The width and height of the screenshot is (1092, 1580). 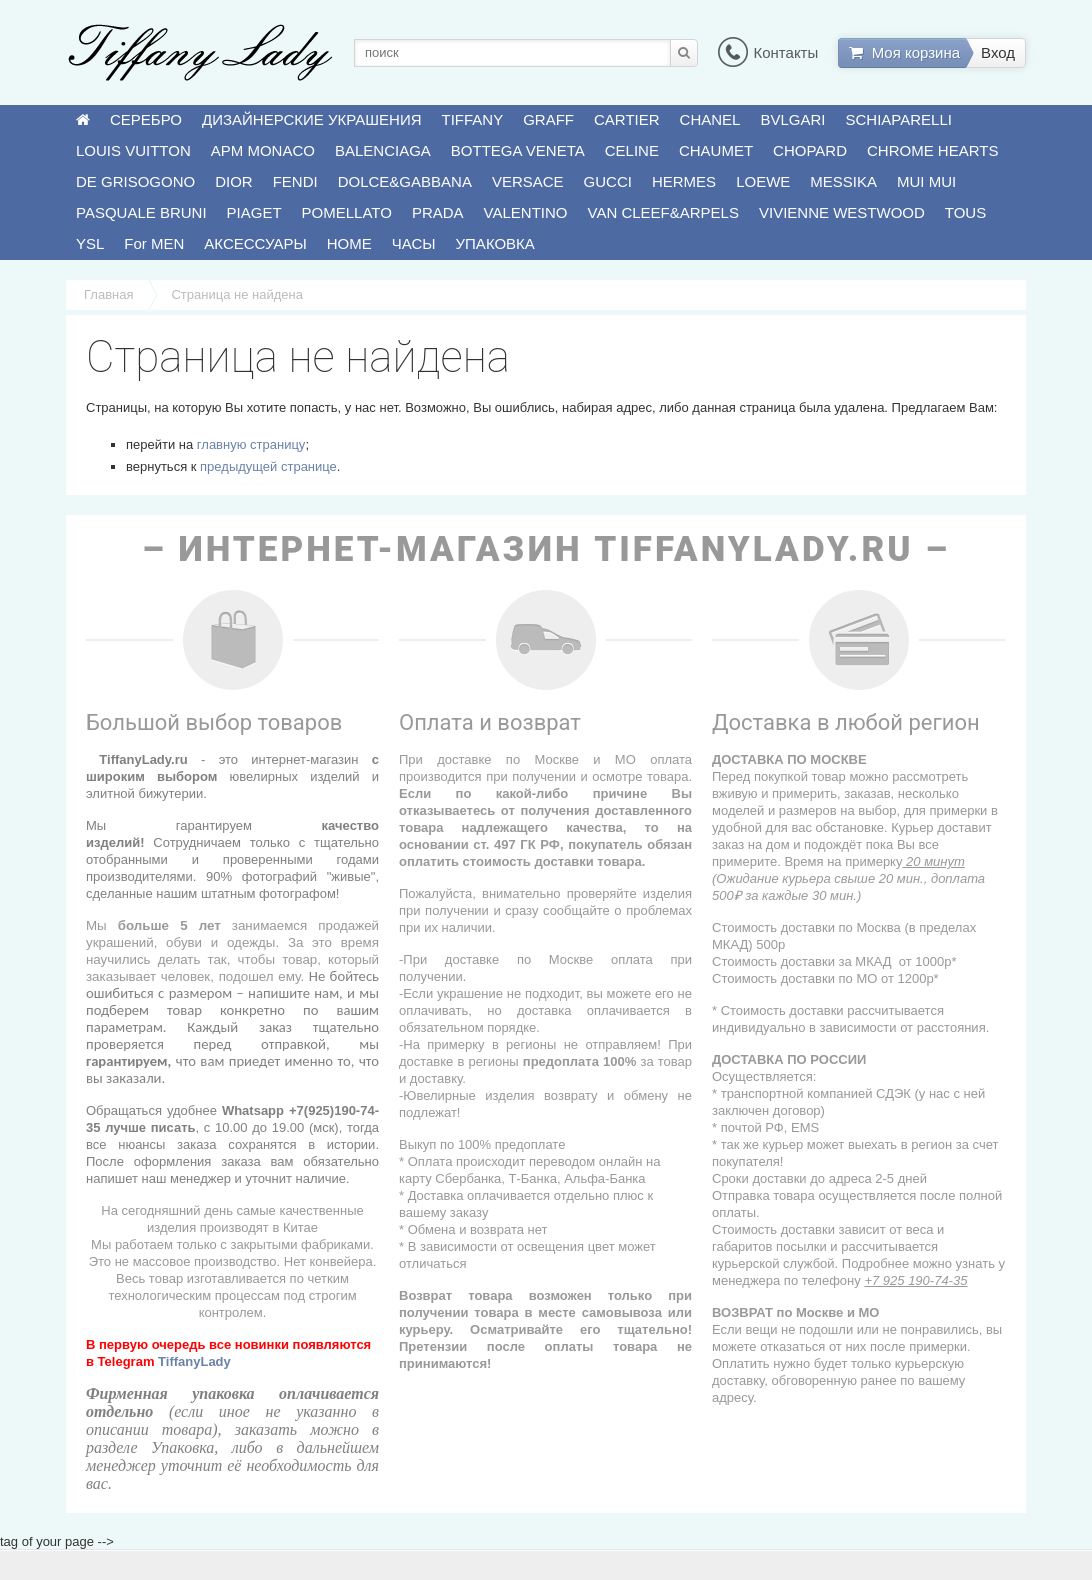 I want to click on главную страницу, so click(x=251, y=444).